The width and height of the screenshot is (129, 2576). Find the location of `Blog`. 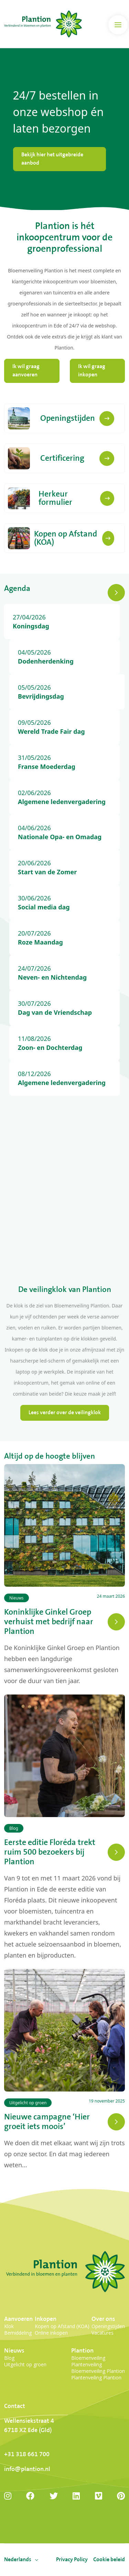

Blog is located at coordinates (9, 2358).